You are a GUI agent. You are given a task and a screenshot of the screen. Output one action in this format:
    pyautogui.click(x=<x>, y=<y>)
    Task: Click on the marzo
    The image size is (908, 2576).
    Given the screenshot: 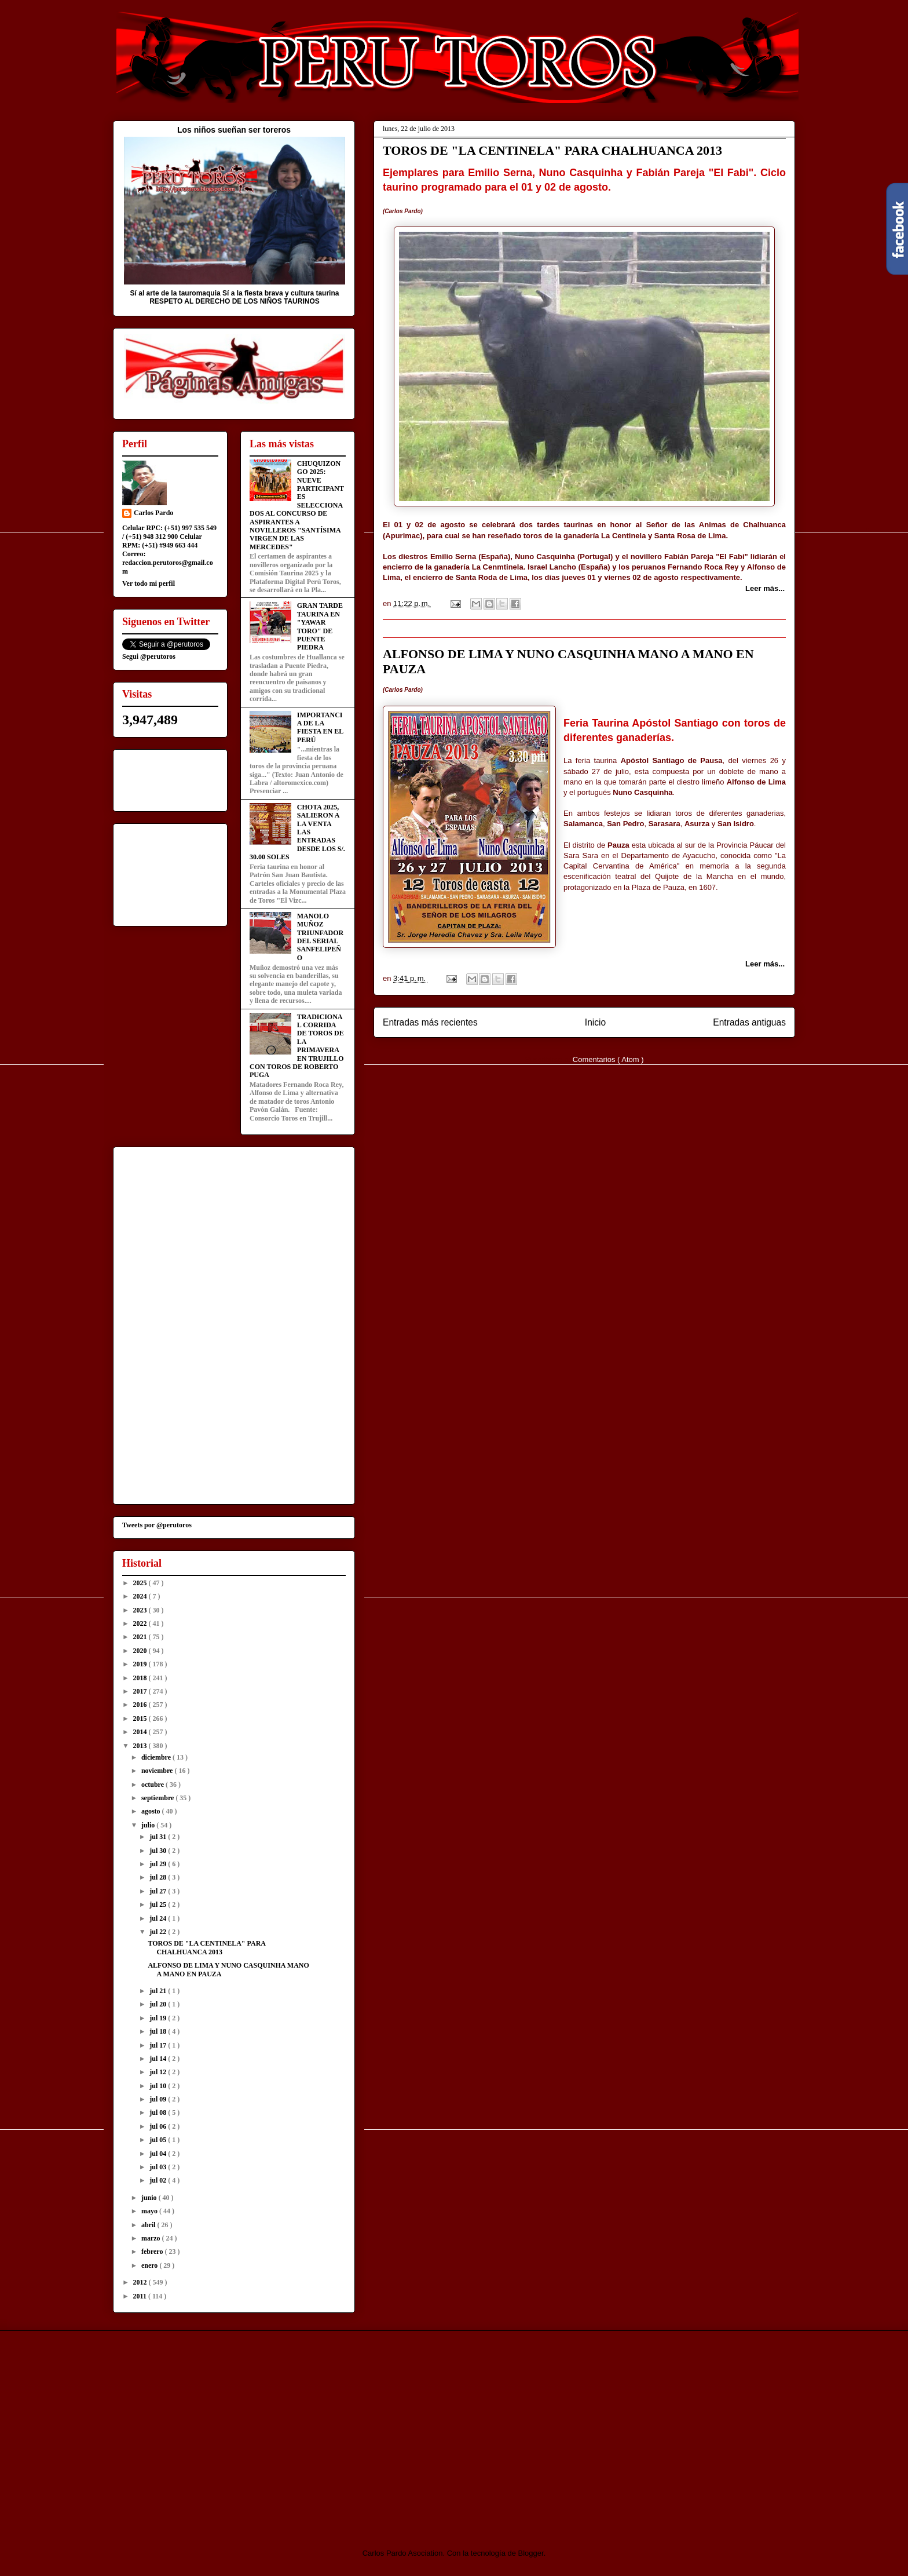 What is the action you would take?
    pyautogui.click(x=151, y=2238)
    